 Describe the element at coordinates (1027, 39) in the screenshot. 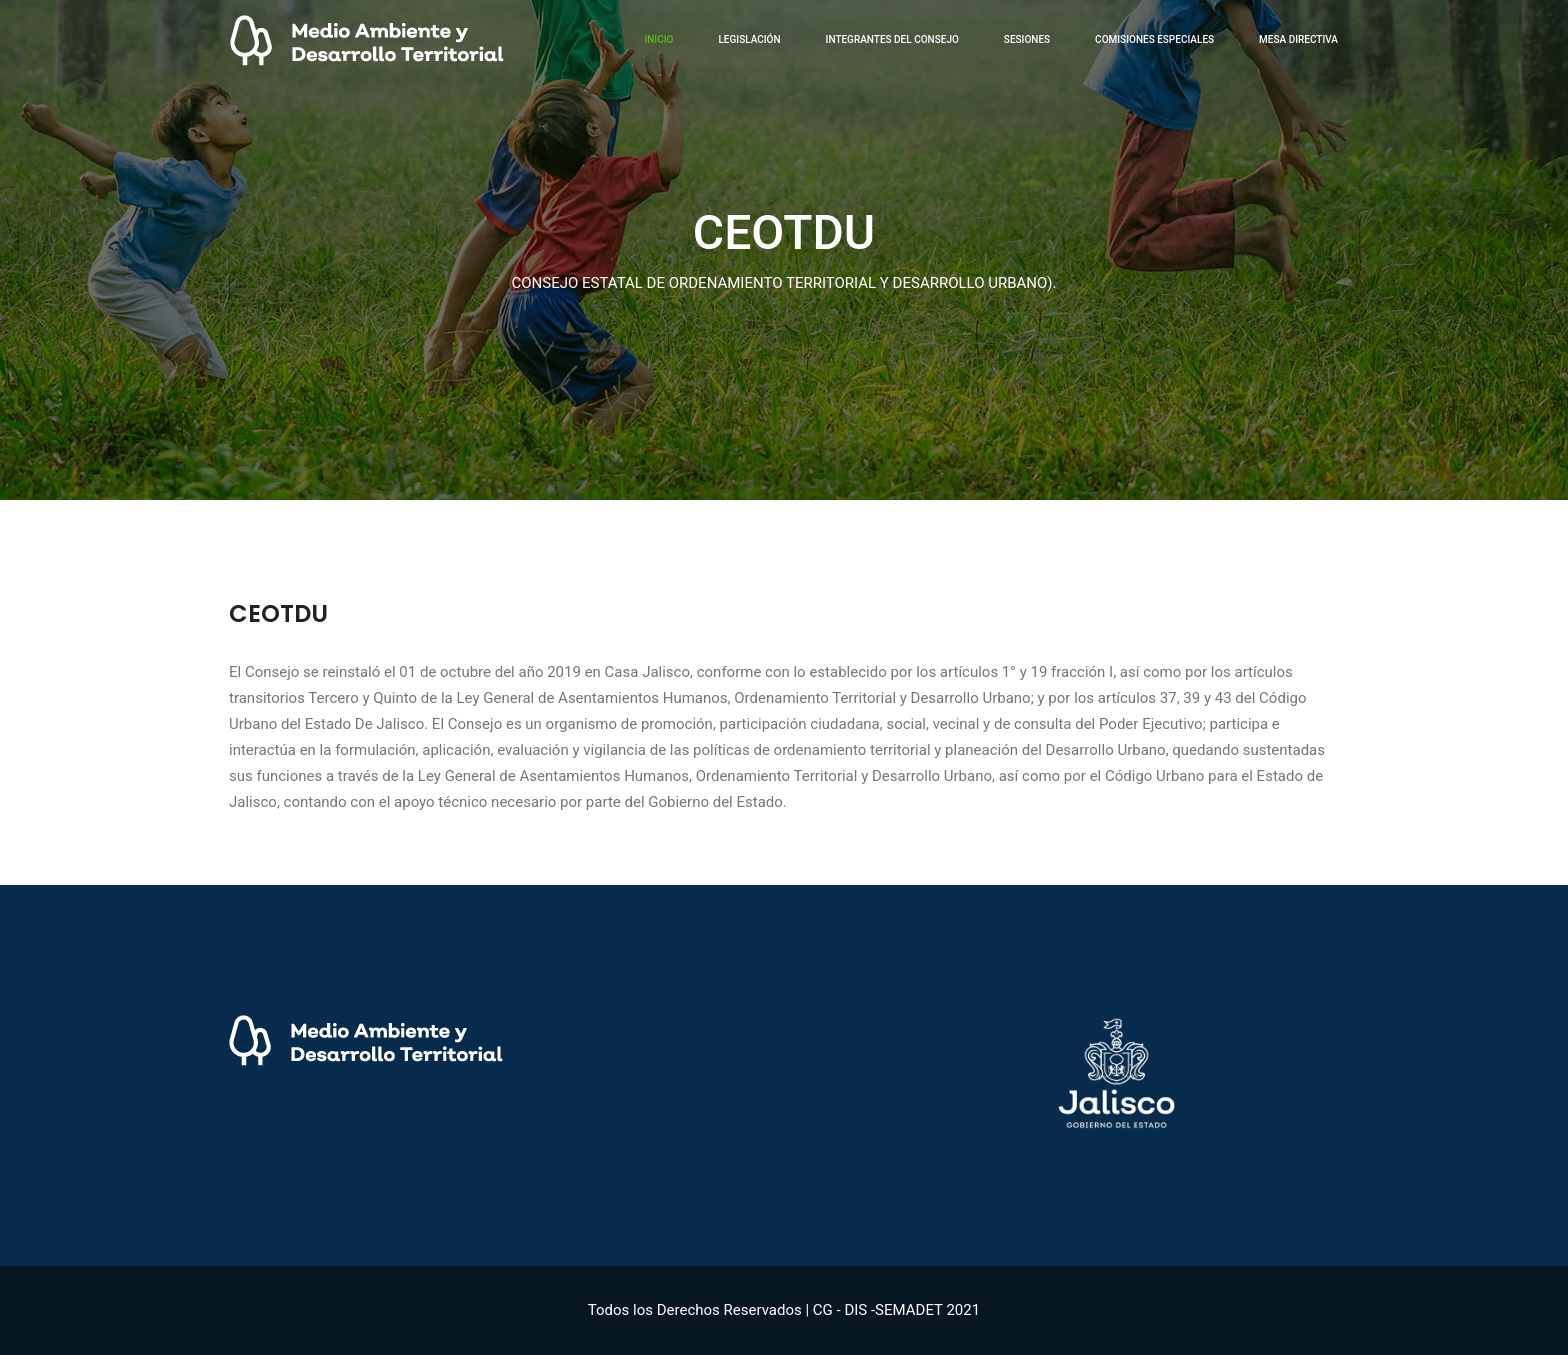

I see `Sesiones` at that location.